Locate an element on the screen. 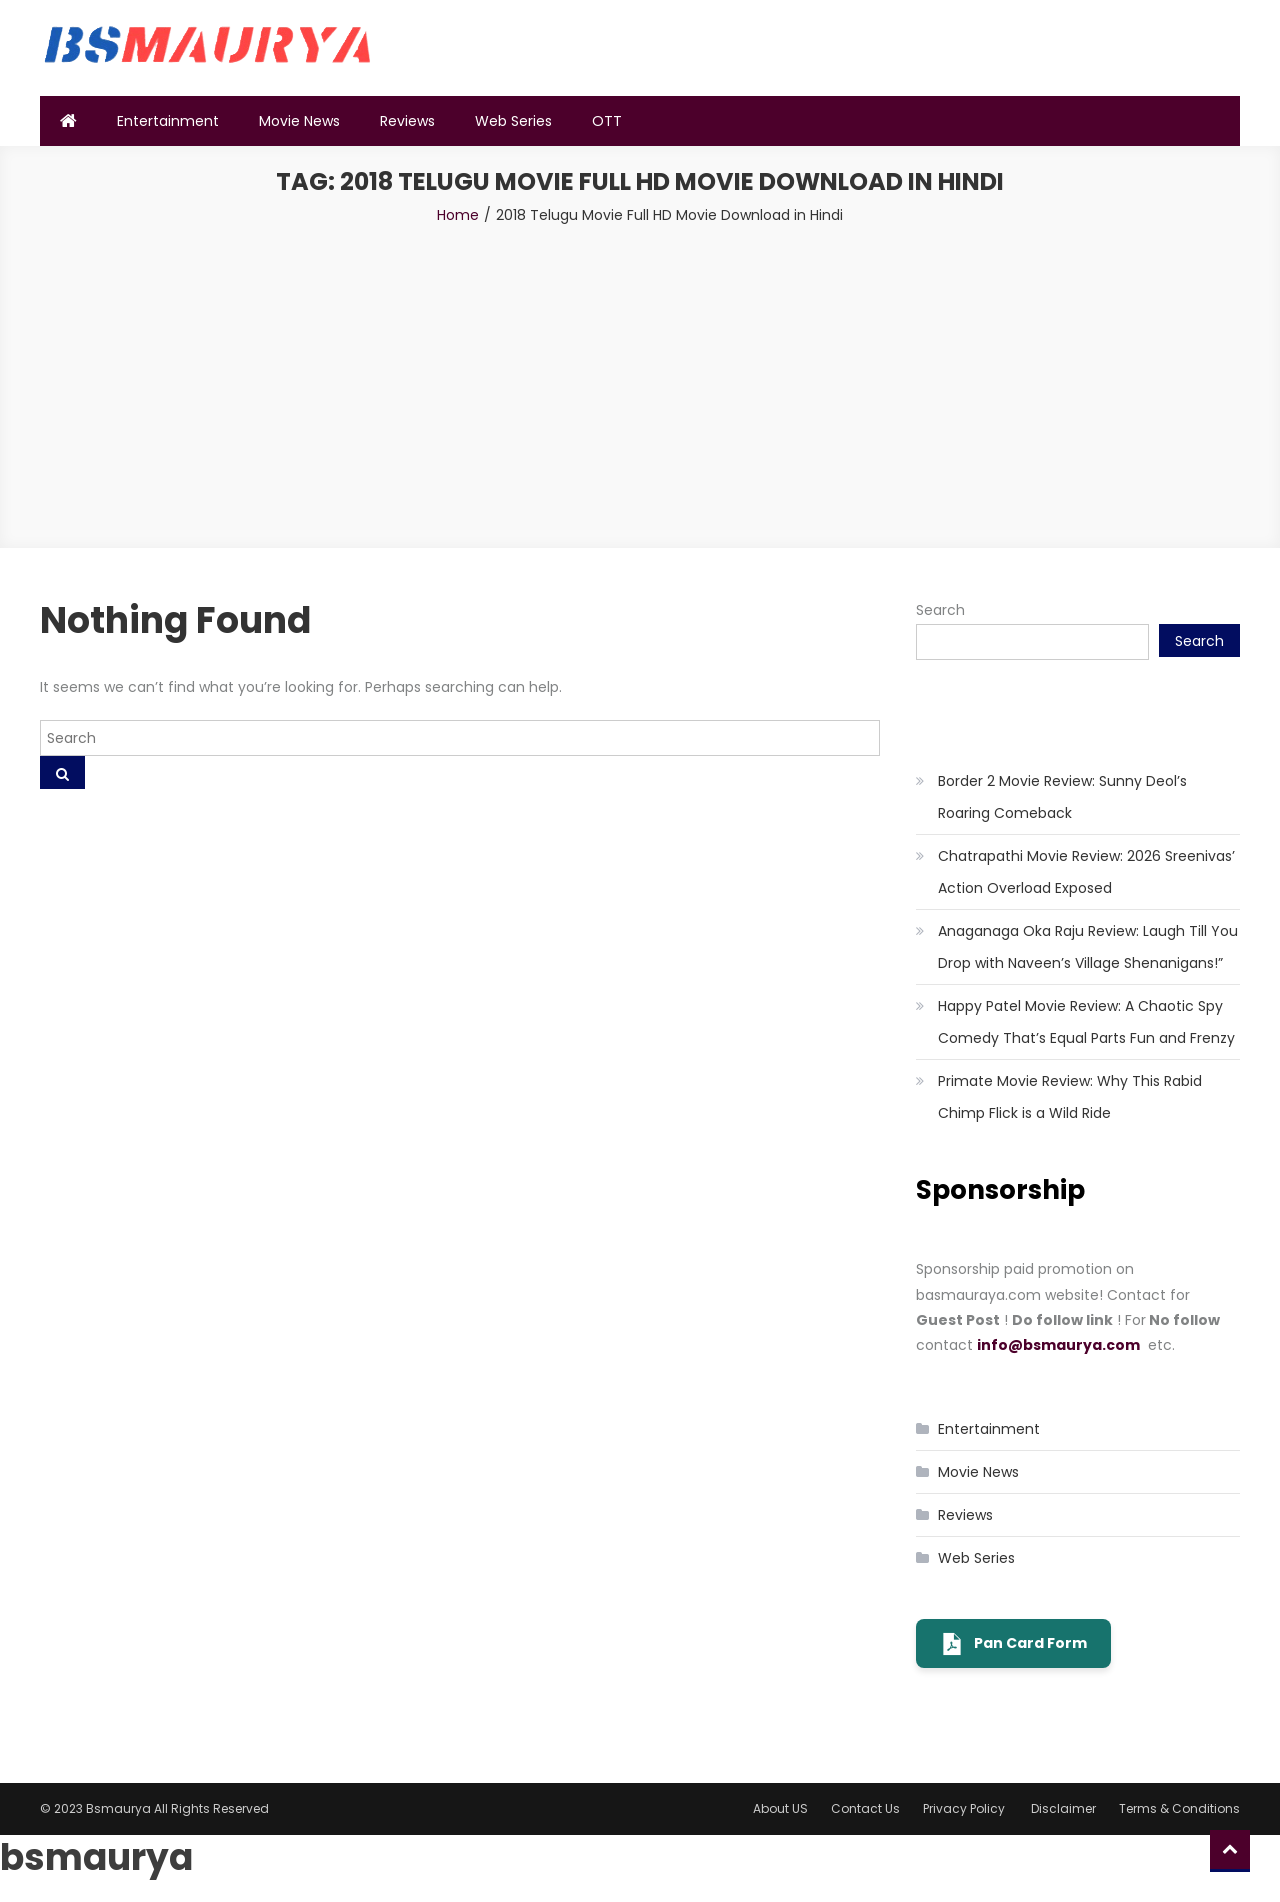 The width and height of the screenshot is (1280, 1902). Movie News is located at coordinates (299, 121).